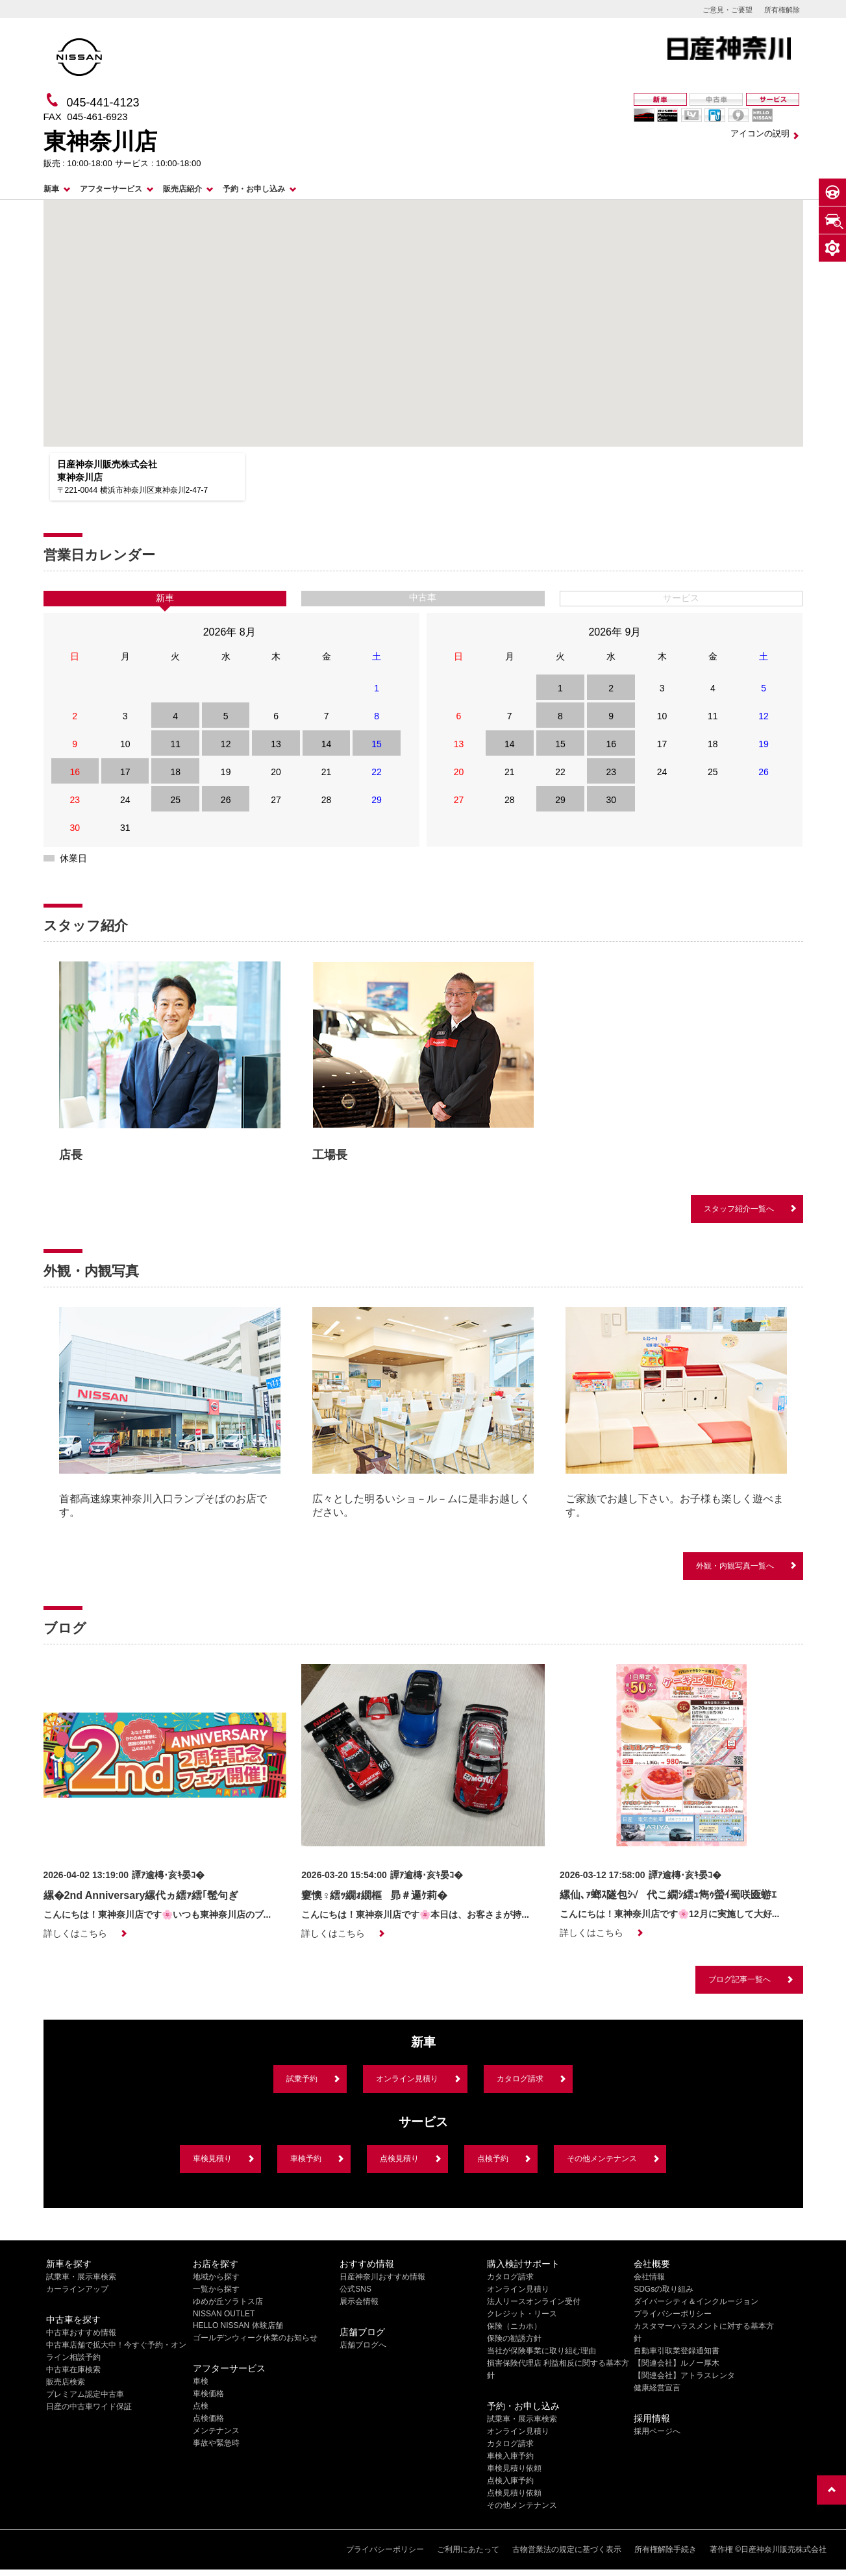 The image size is (846, 2576). What do you see at coordinates (382, 2276) in the screenshot?
I see `日産神奈川おすすめ情報` at bounding box center [382, 2276].